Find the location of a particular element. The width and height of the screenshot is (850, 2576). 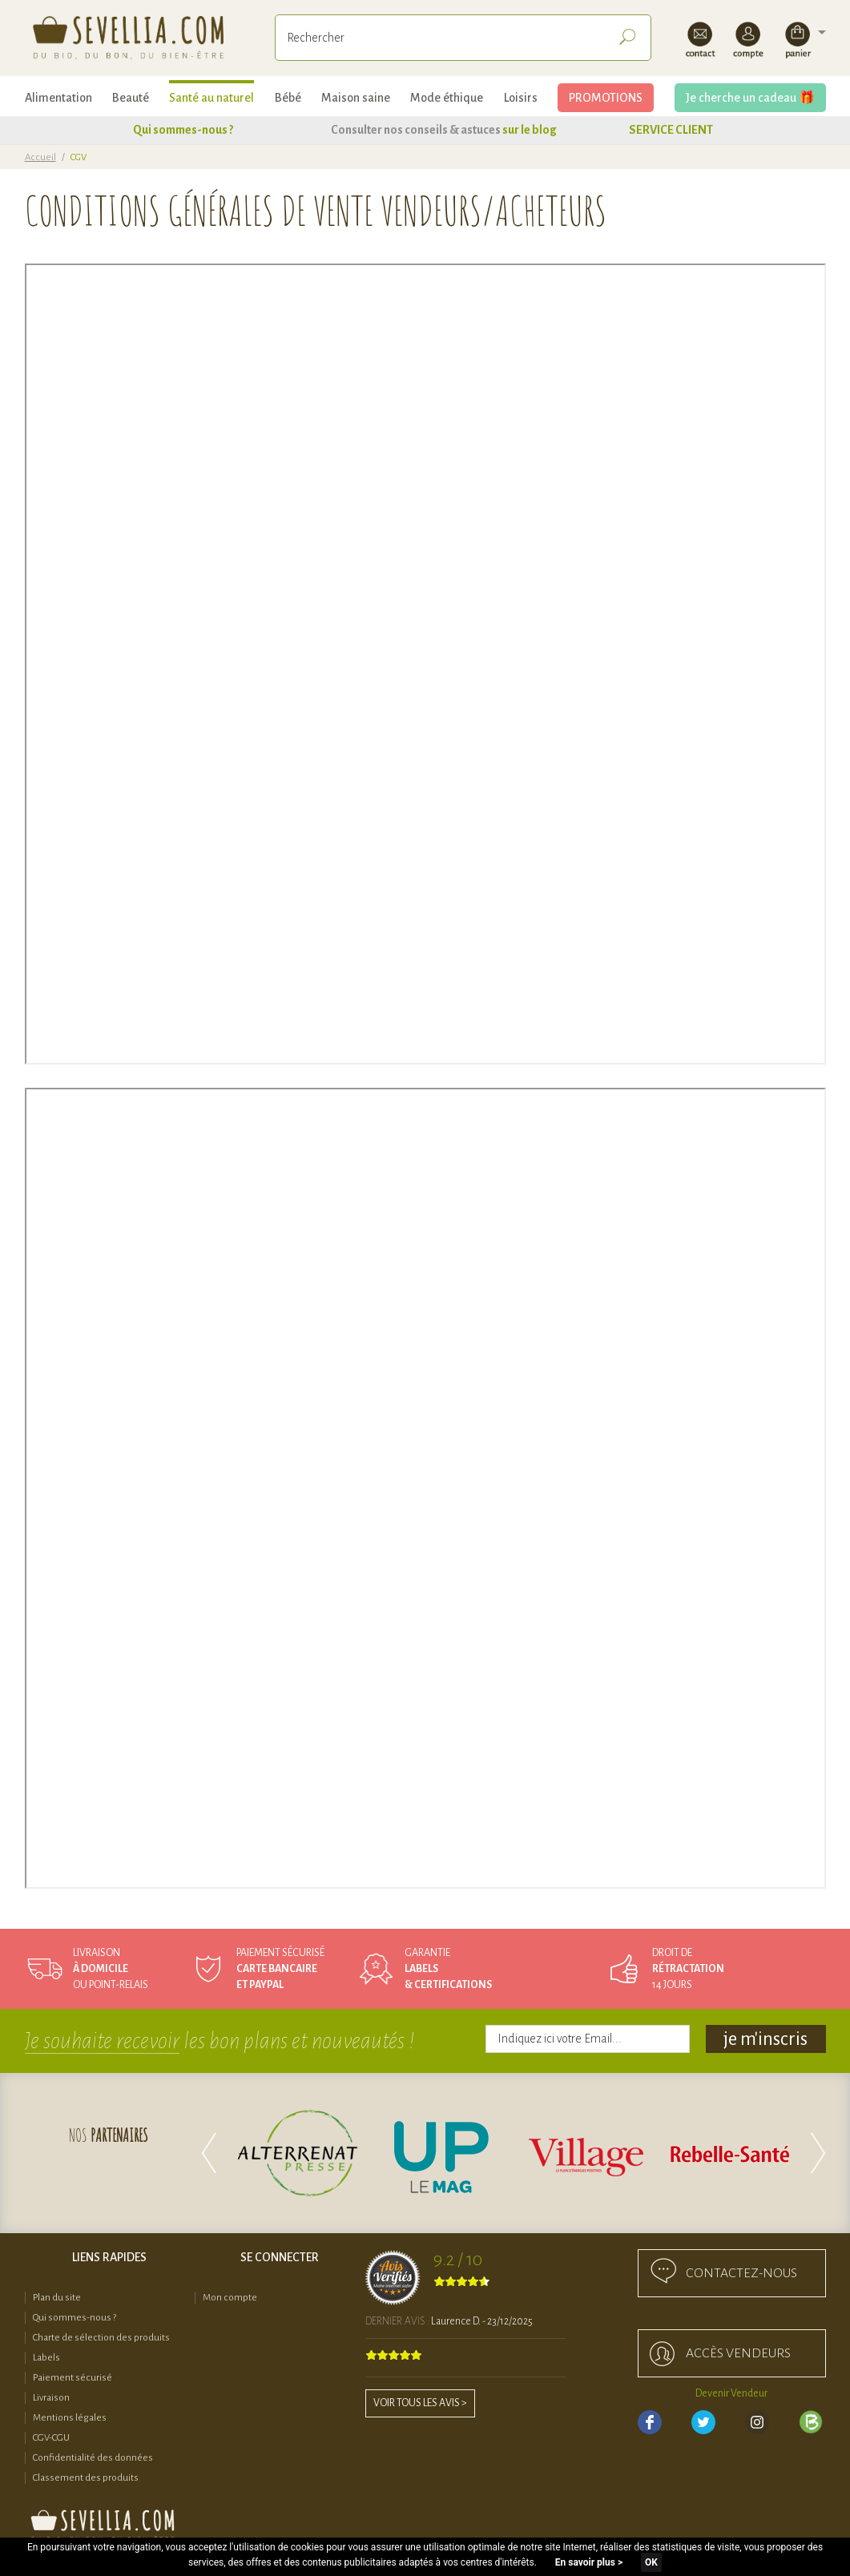

Voir tous les avis > is located at coordinates (420, 2403).